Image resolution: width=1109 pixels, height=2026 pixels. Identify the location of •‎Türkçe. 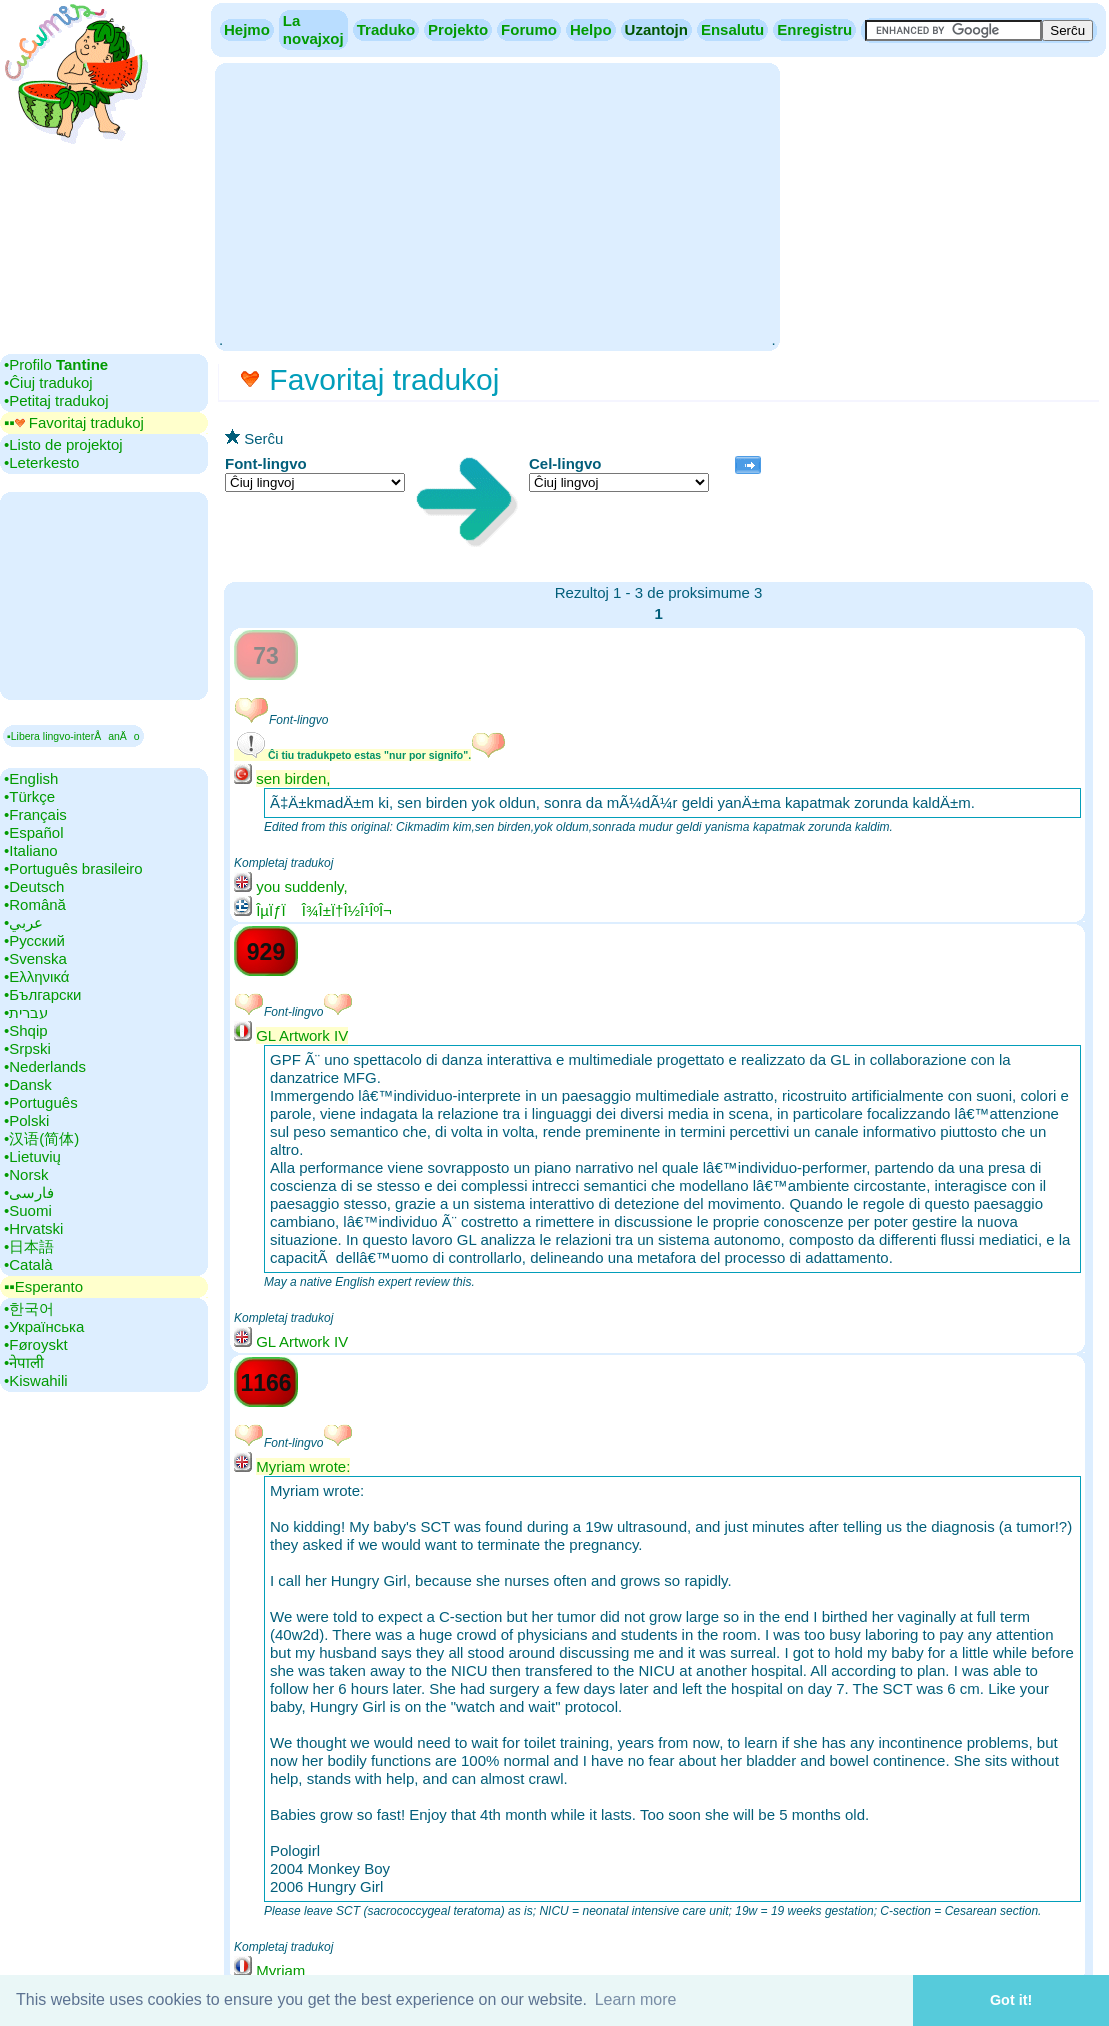
(29, 796).